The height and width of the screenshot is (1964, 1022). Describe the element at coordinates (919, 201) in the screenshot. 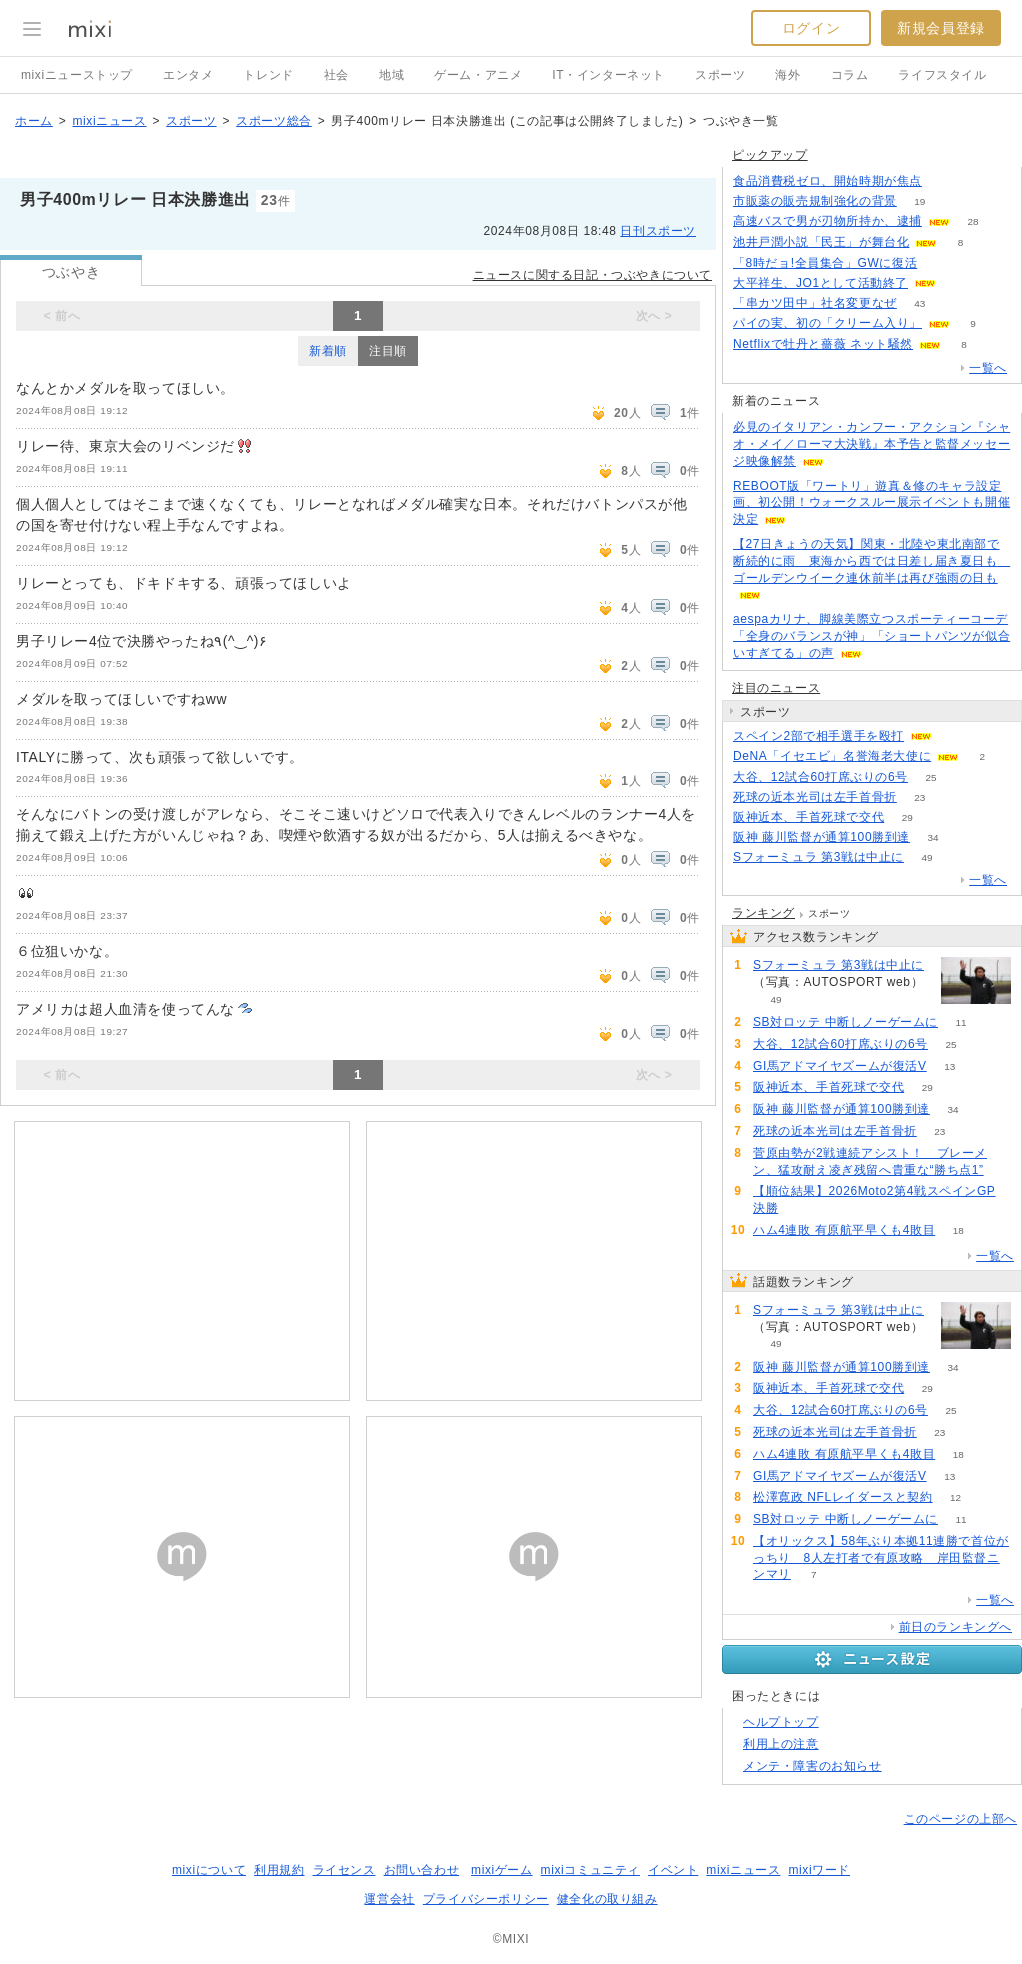

I see `19` at that location.